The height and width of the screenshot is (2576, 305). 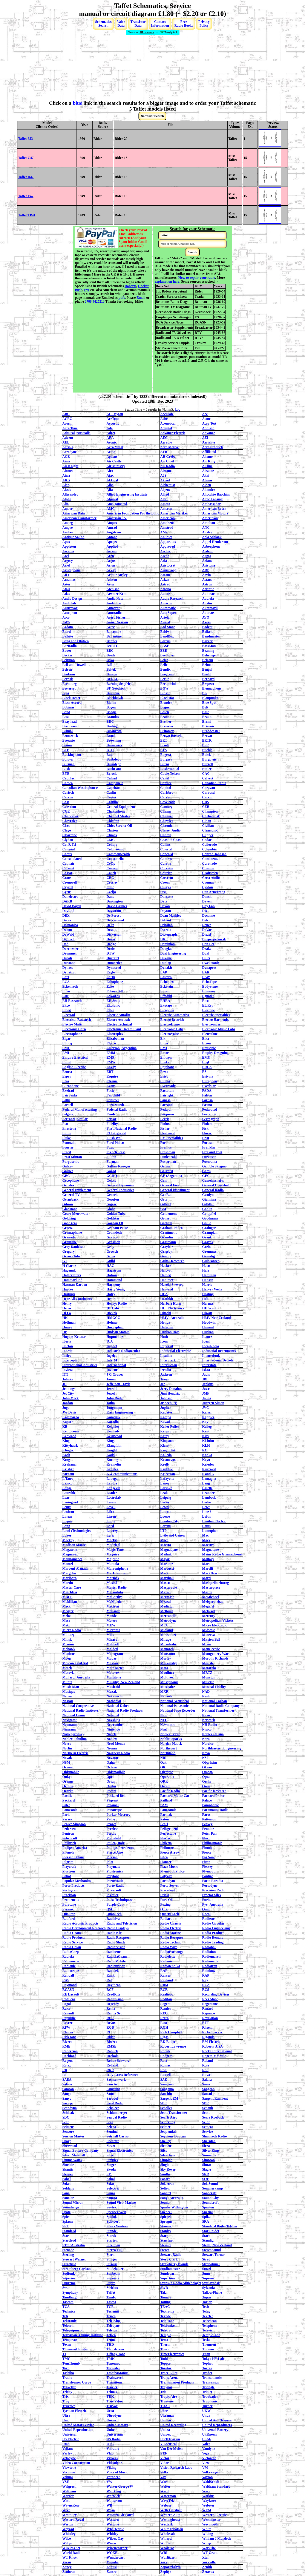 What do you see at coordinates (206, 622) in the screenshot?
I see `Axess` at bounding box center [206, 622].